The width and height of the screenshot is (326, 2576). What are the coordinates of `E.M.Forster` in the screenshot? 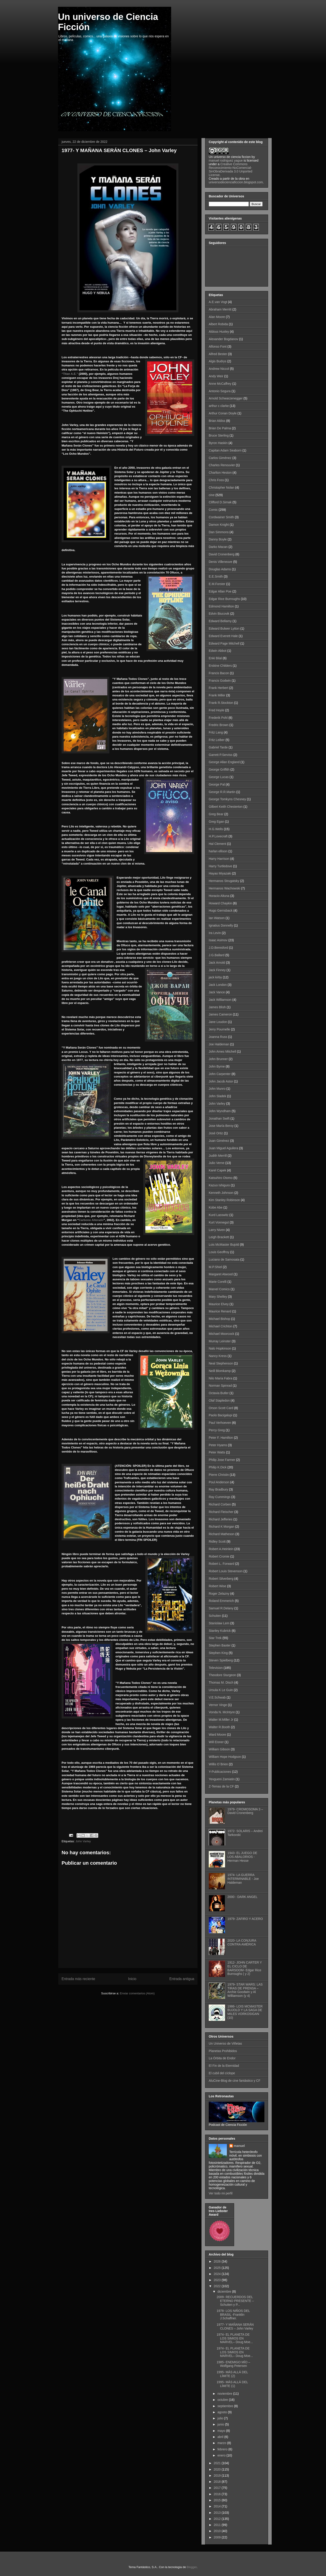 It's located at (217, 584).